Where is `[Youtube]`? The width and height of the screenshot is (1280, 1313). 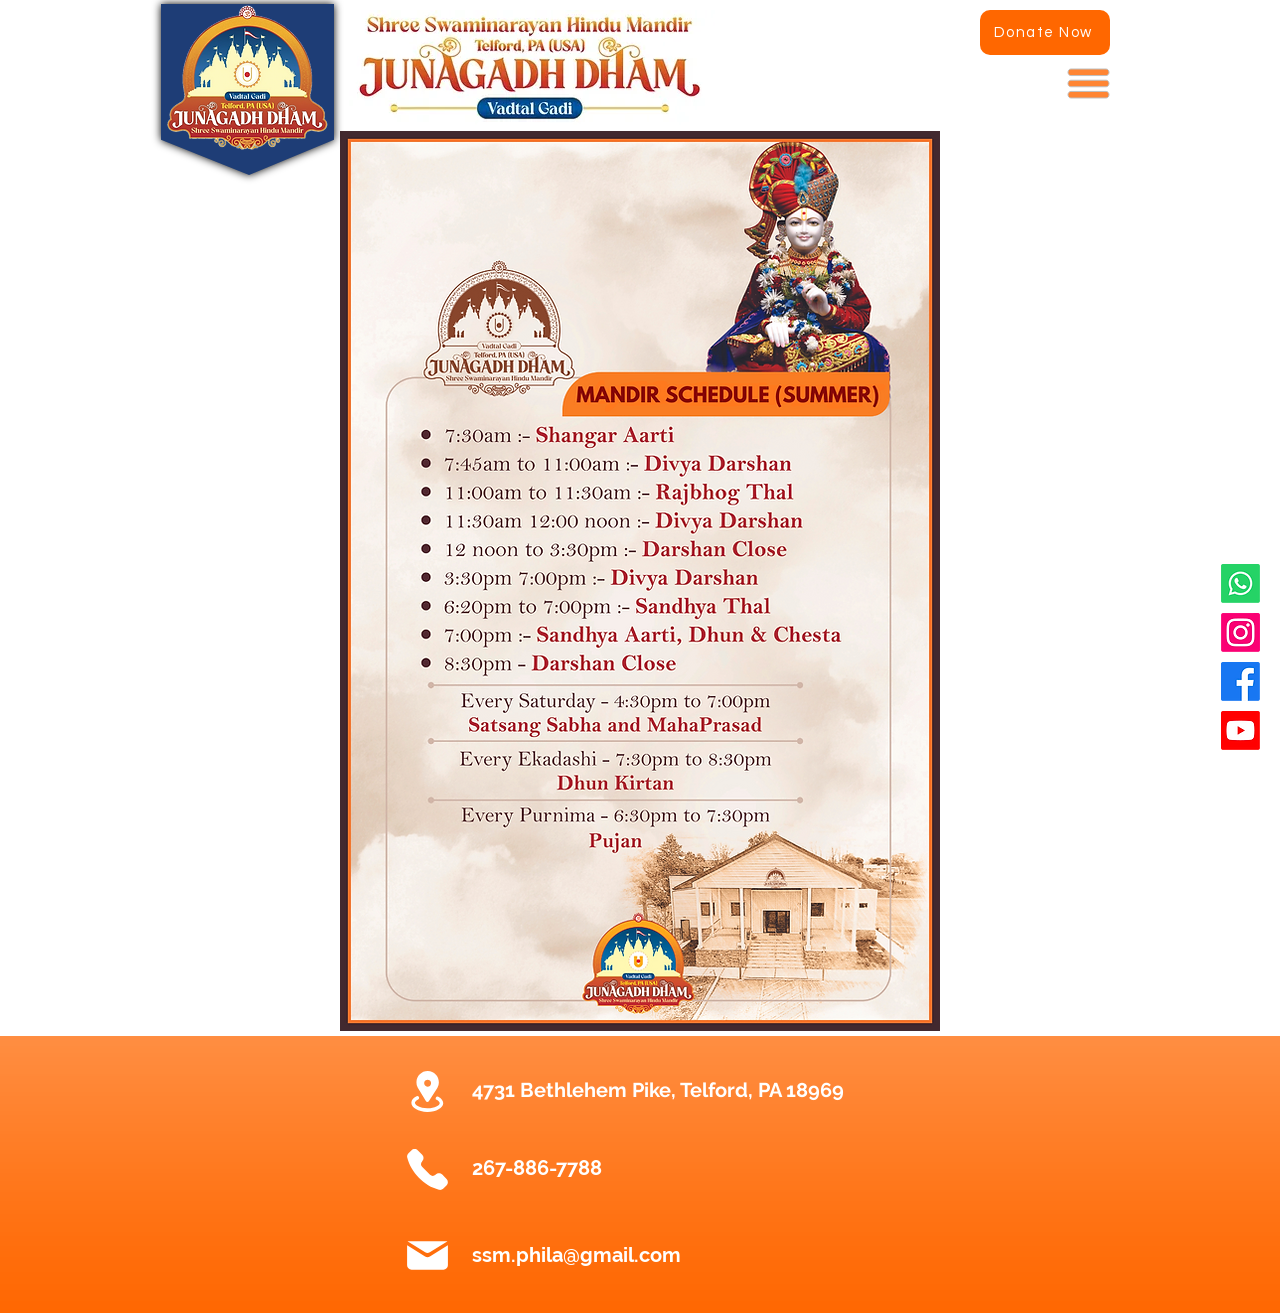 [Youtube] is located at coordinates (1240, 730).